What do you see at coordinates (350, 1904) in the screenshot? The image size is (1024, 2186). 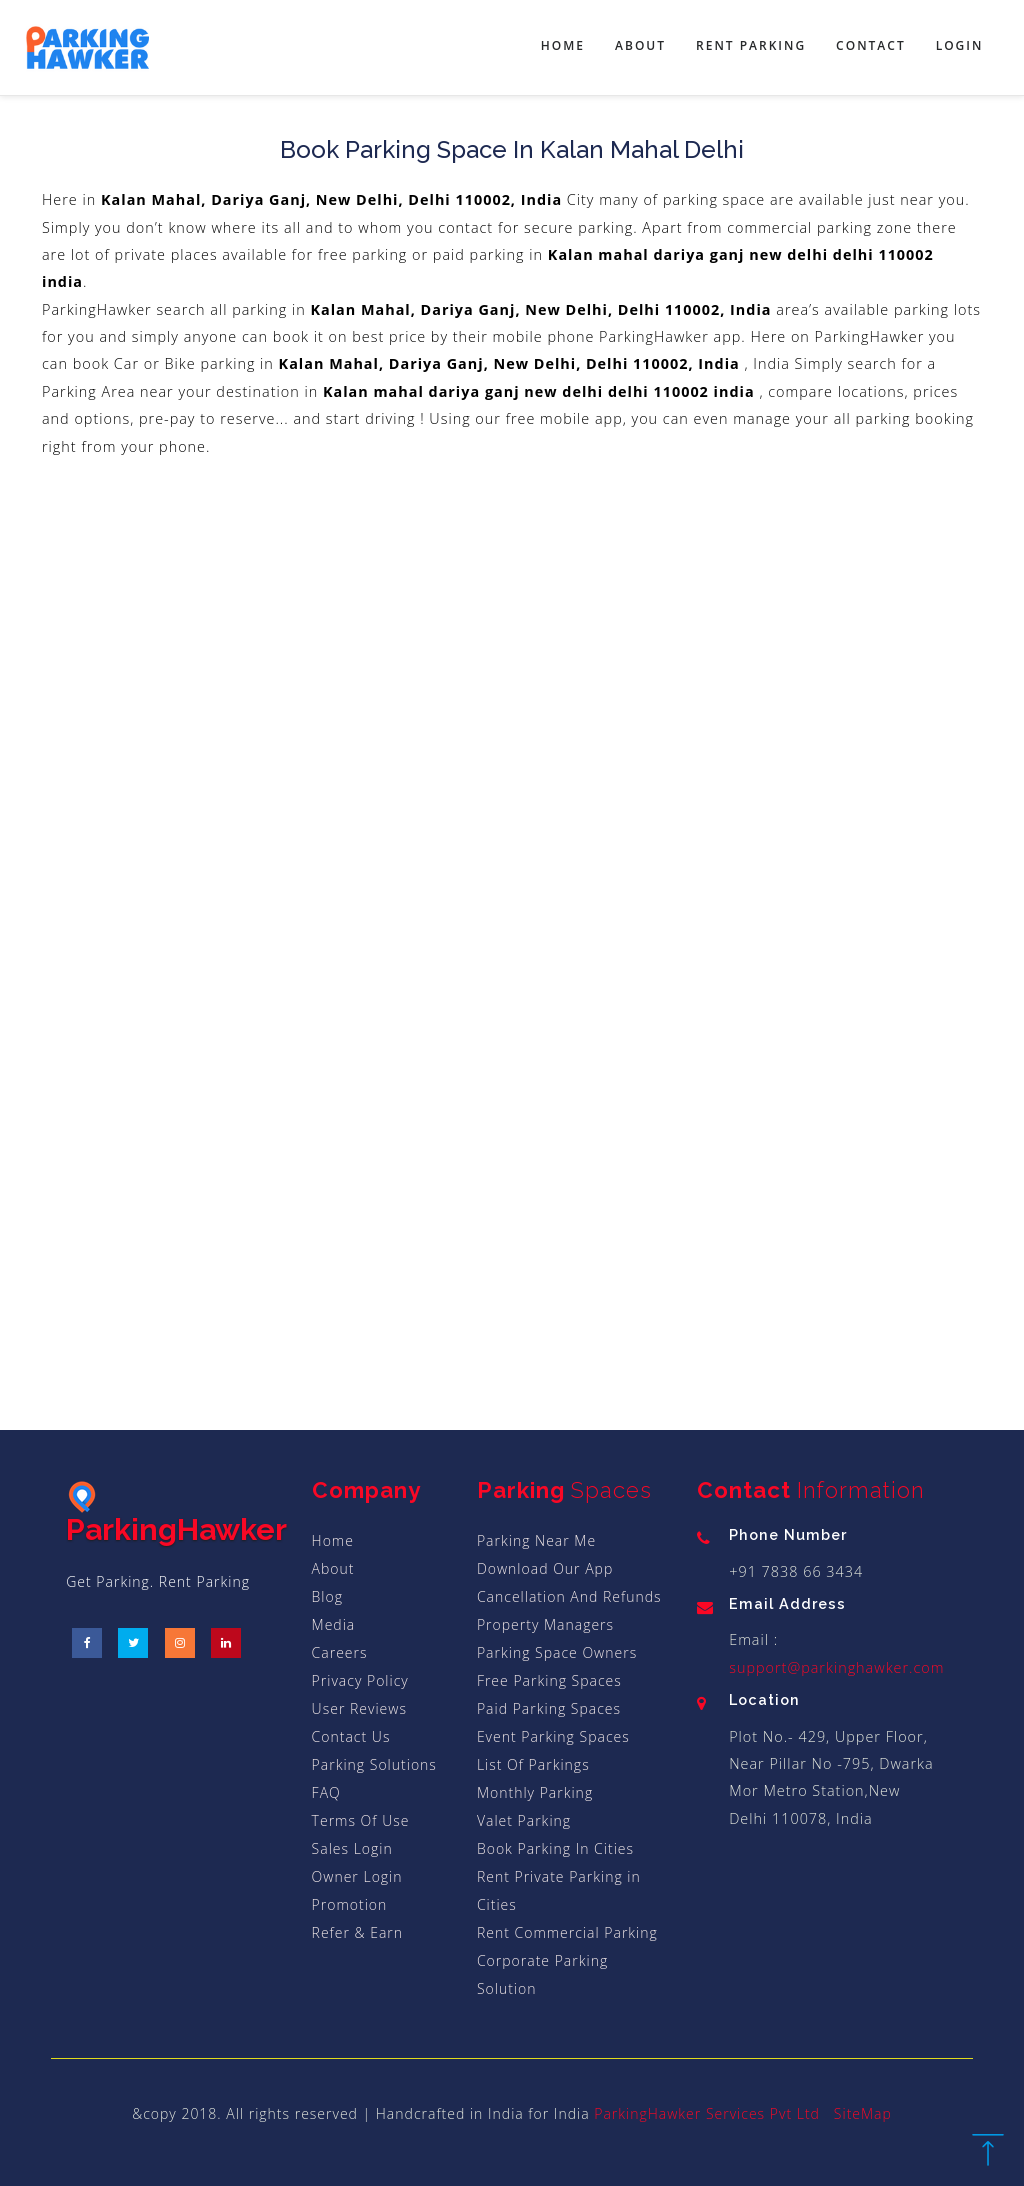 I see `Promotion` at bounding box center [350, 1904].